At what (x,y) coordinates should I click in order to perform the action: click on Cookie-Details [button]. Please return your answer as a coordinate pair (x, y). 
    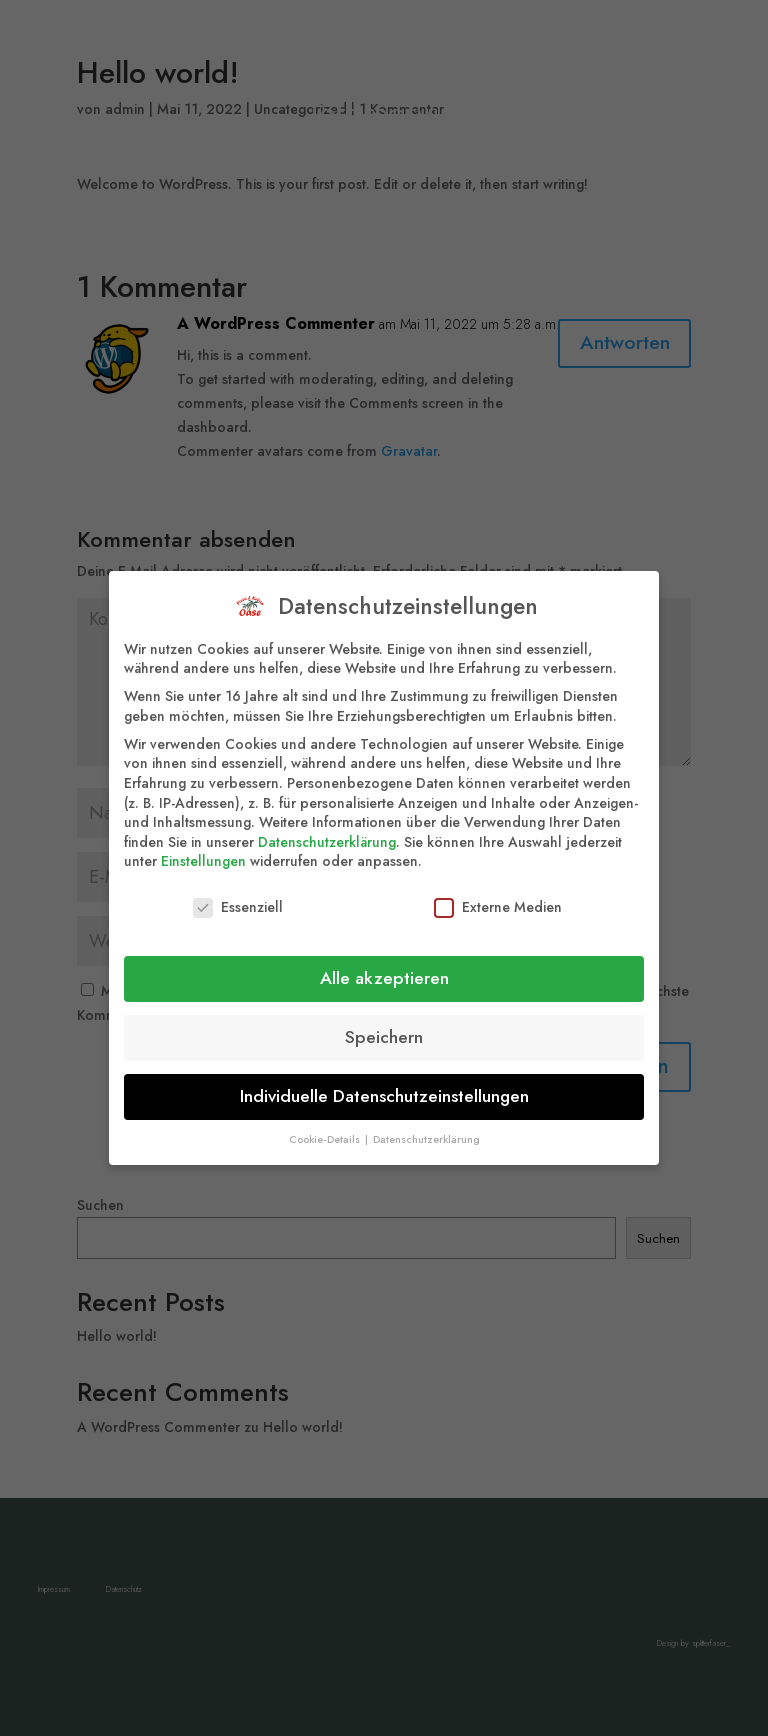
    Looking at the image, I should click on (326, 1127).